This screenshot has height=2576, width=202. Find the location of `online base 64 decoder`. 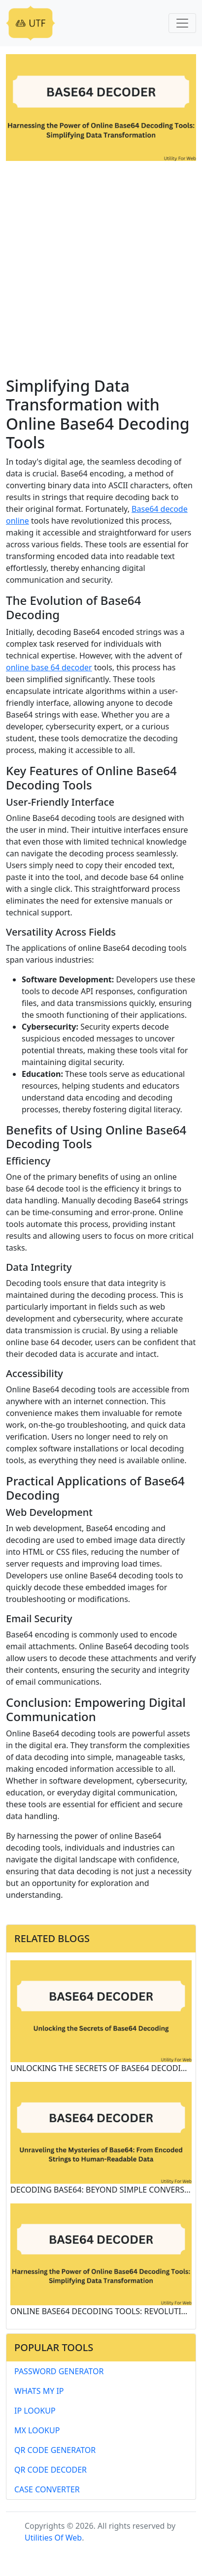

online base 64 decoder is located at coordinates (49, 667).